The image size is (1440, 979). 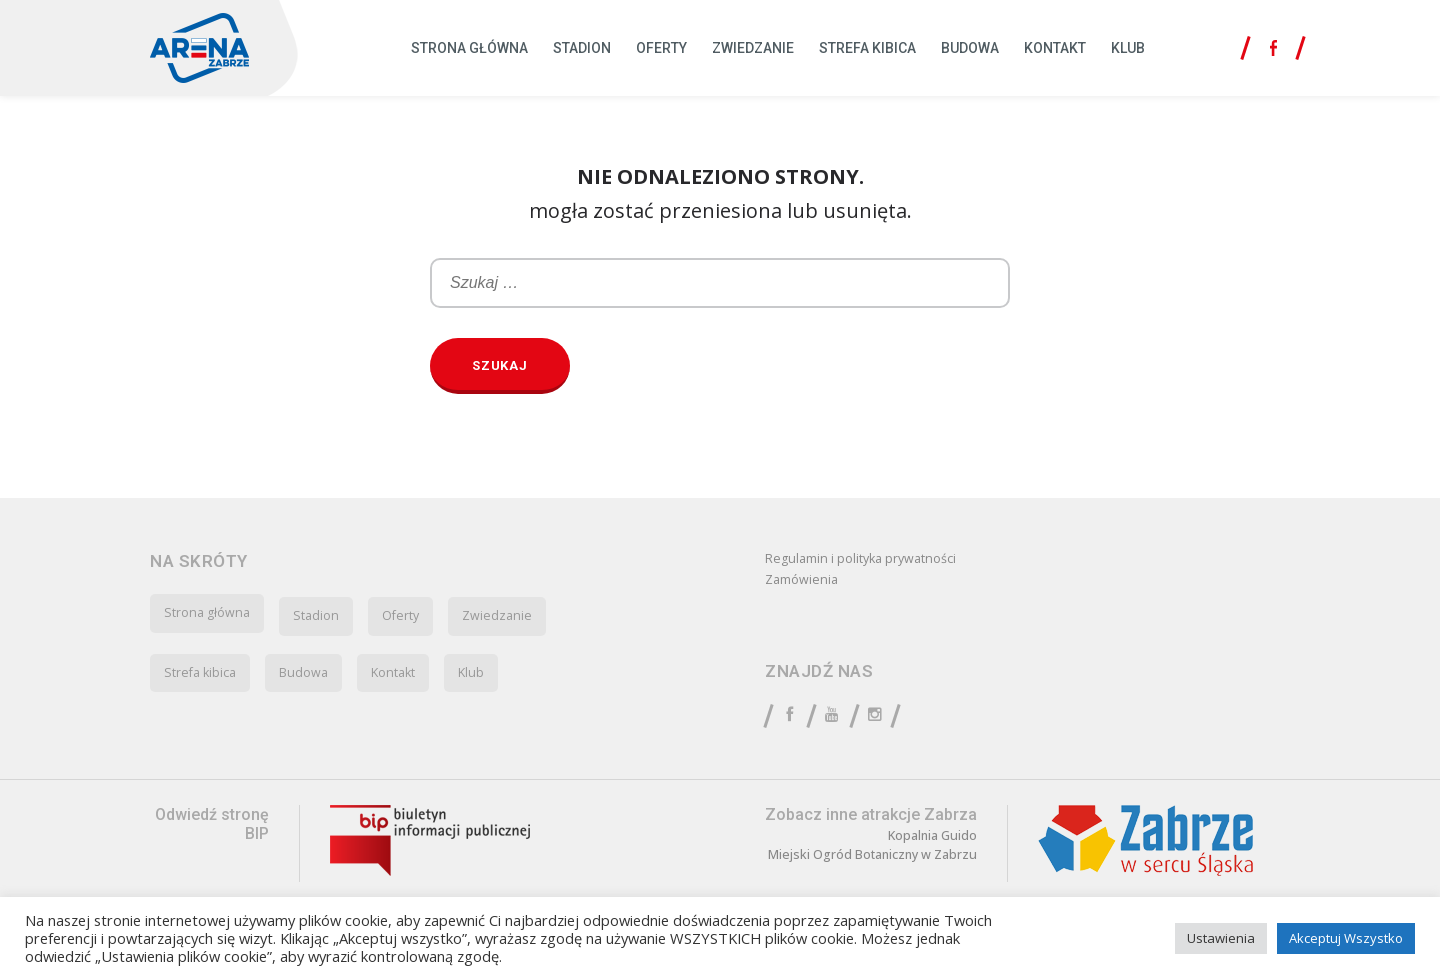 What do you see at coordinates (1221, 938) in the screenshot?
I see `Ustawienia [button]` at bounding box center [1221, 938].